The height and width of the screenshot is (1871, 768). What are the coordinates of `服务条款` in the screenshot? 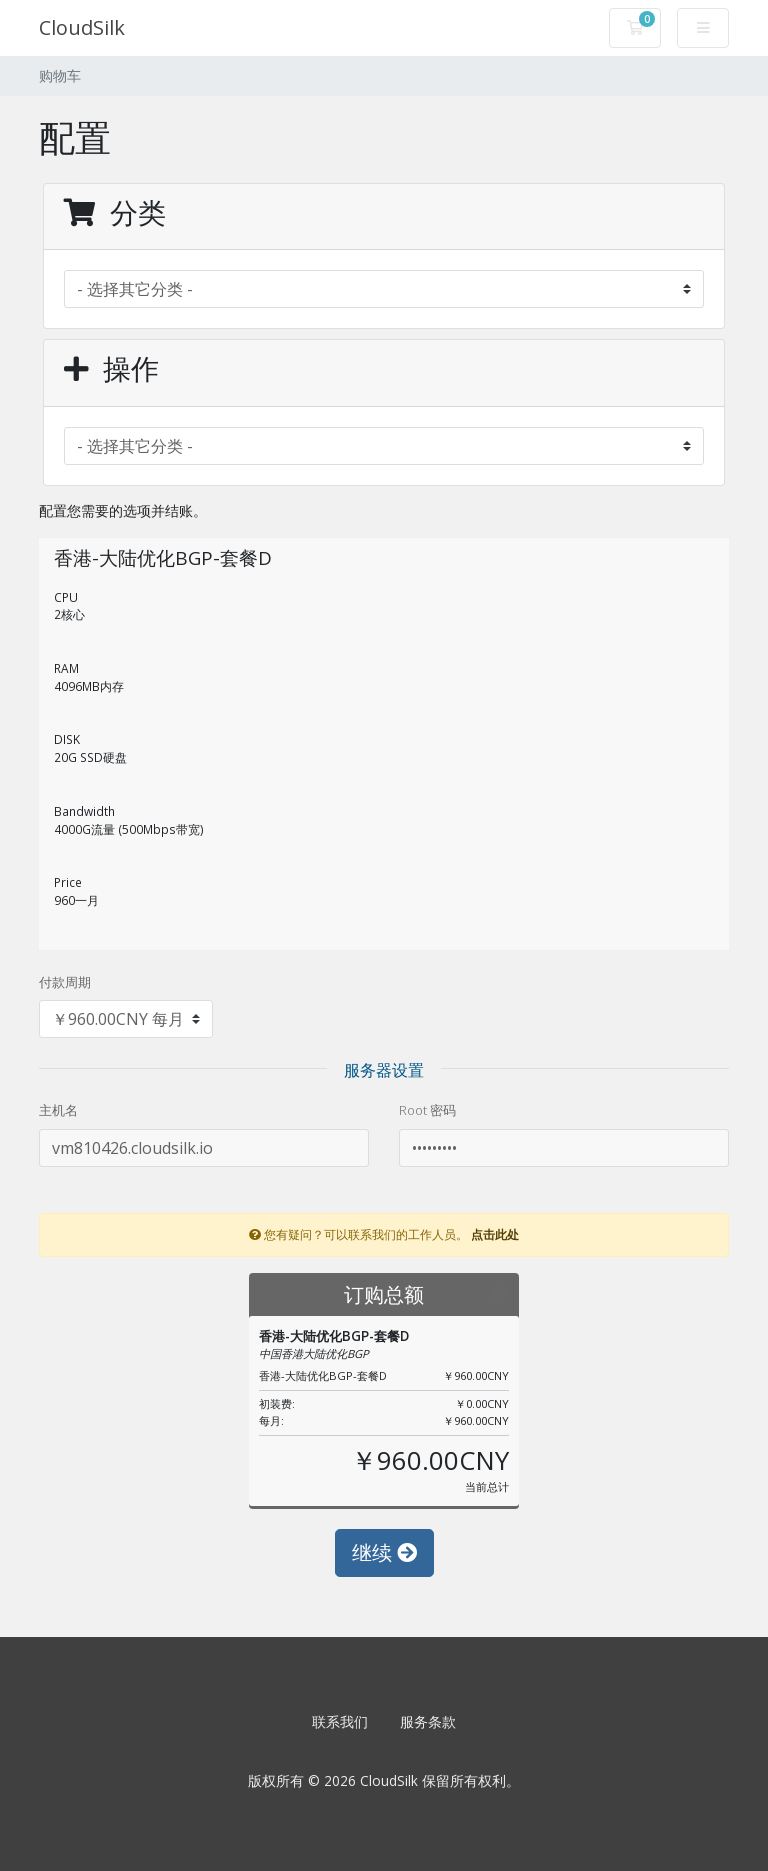 It's located at (428, 1721).